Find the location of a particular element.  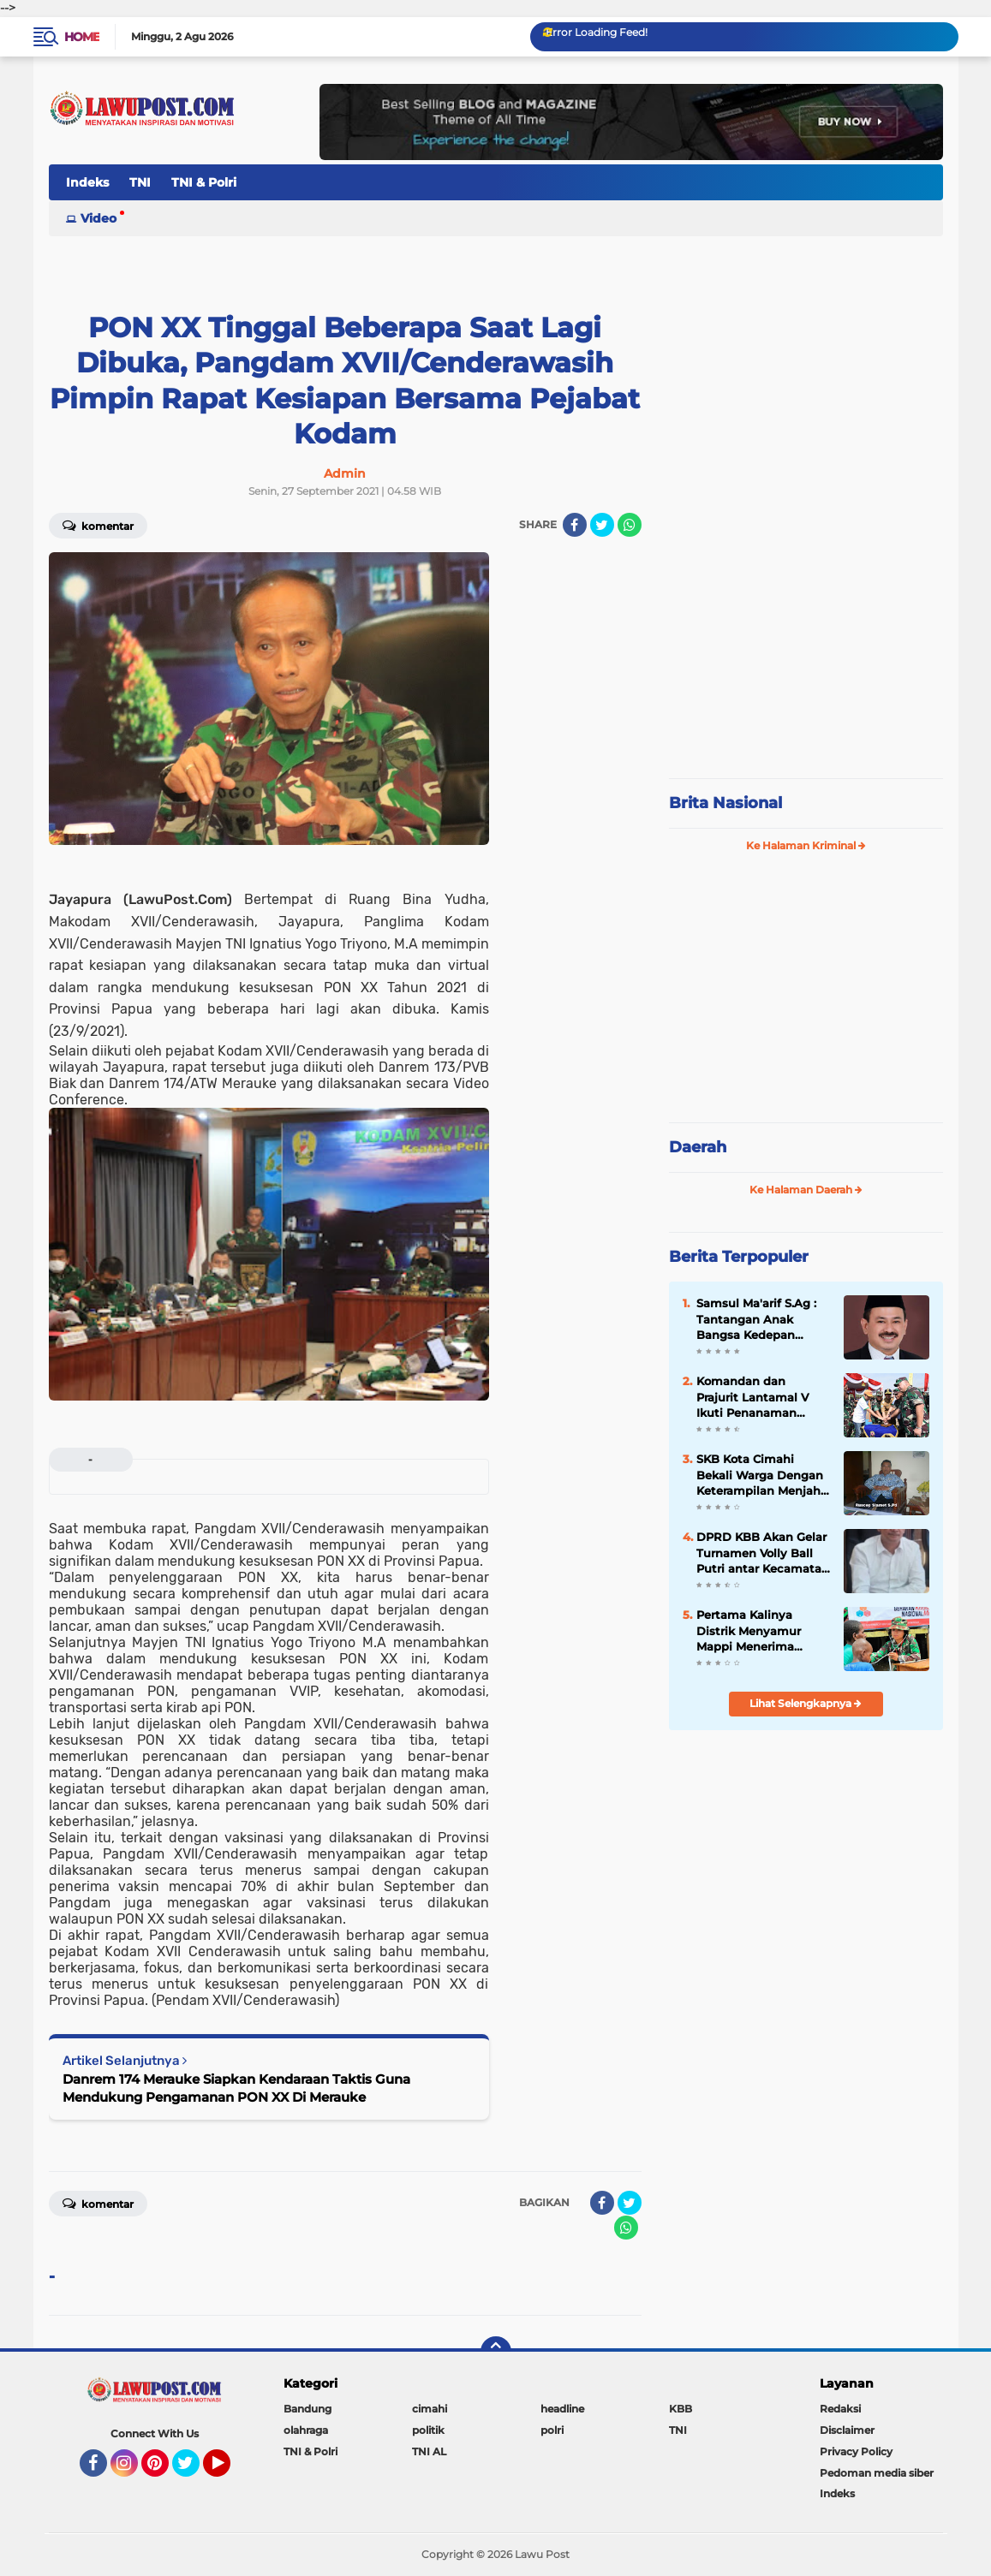

Komandan dan Prajurit Lantamal V Ikuti Penanaman Mangrove Pemecahan Rekor MURI Peringatan HUT ke-74 TNI is located at coordinates (761, 1397).